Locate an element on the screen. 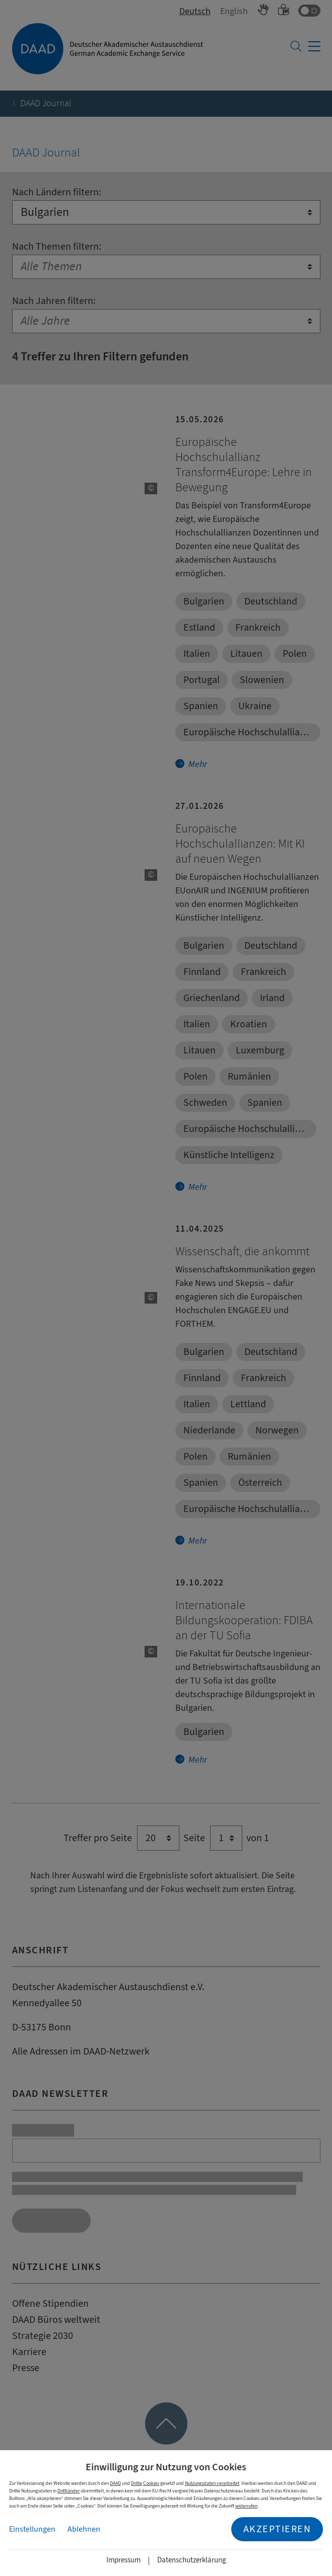 The height and width of the screenshot is (2576, 332). Akzeptieren is located at coordinates (277, 2529).